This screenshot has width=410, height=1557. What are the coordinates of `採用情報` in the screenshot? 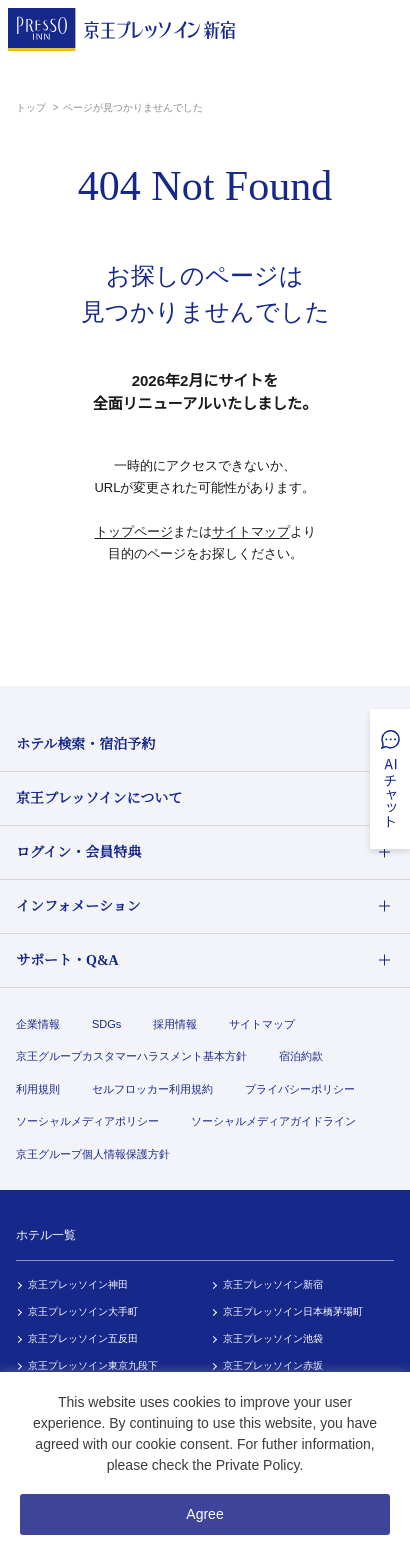 It's located at (175, 1024).